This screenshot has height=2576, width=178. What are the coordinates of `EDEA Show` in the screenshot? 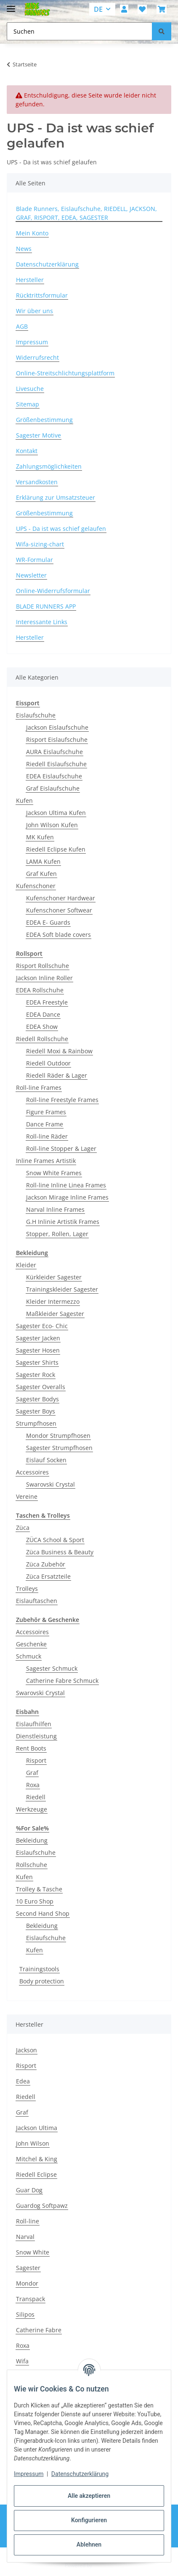 It's located at (42, 1027).